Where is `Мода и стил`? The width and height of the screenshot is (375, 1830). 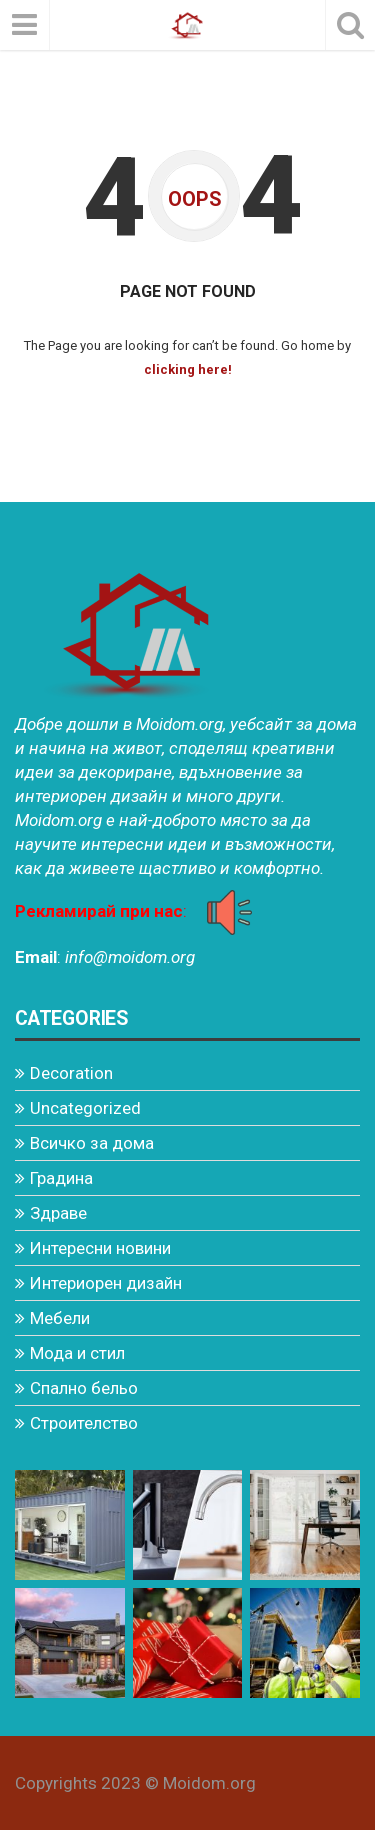 Мода и стил is located at coordinates (77, 1353).